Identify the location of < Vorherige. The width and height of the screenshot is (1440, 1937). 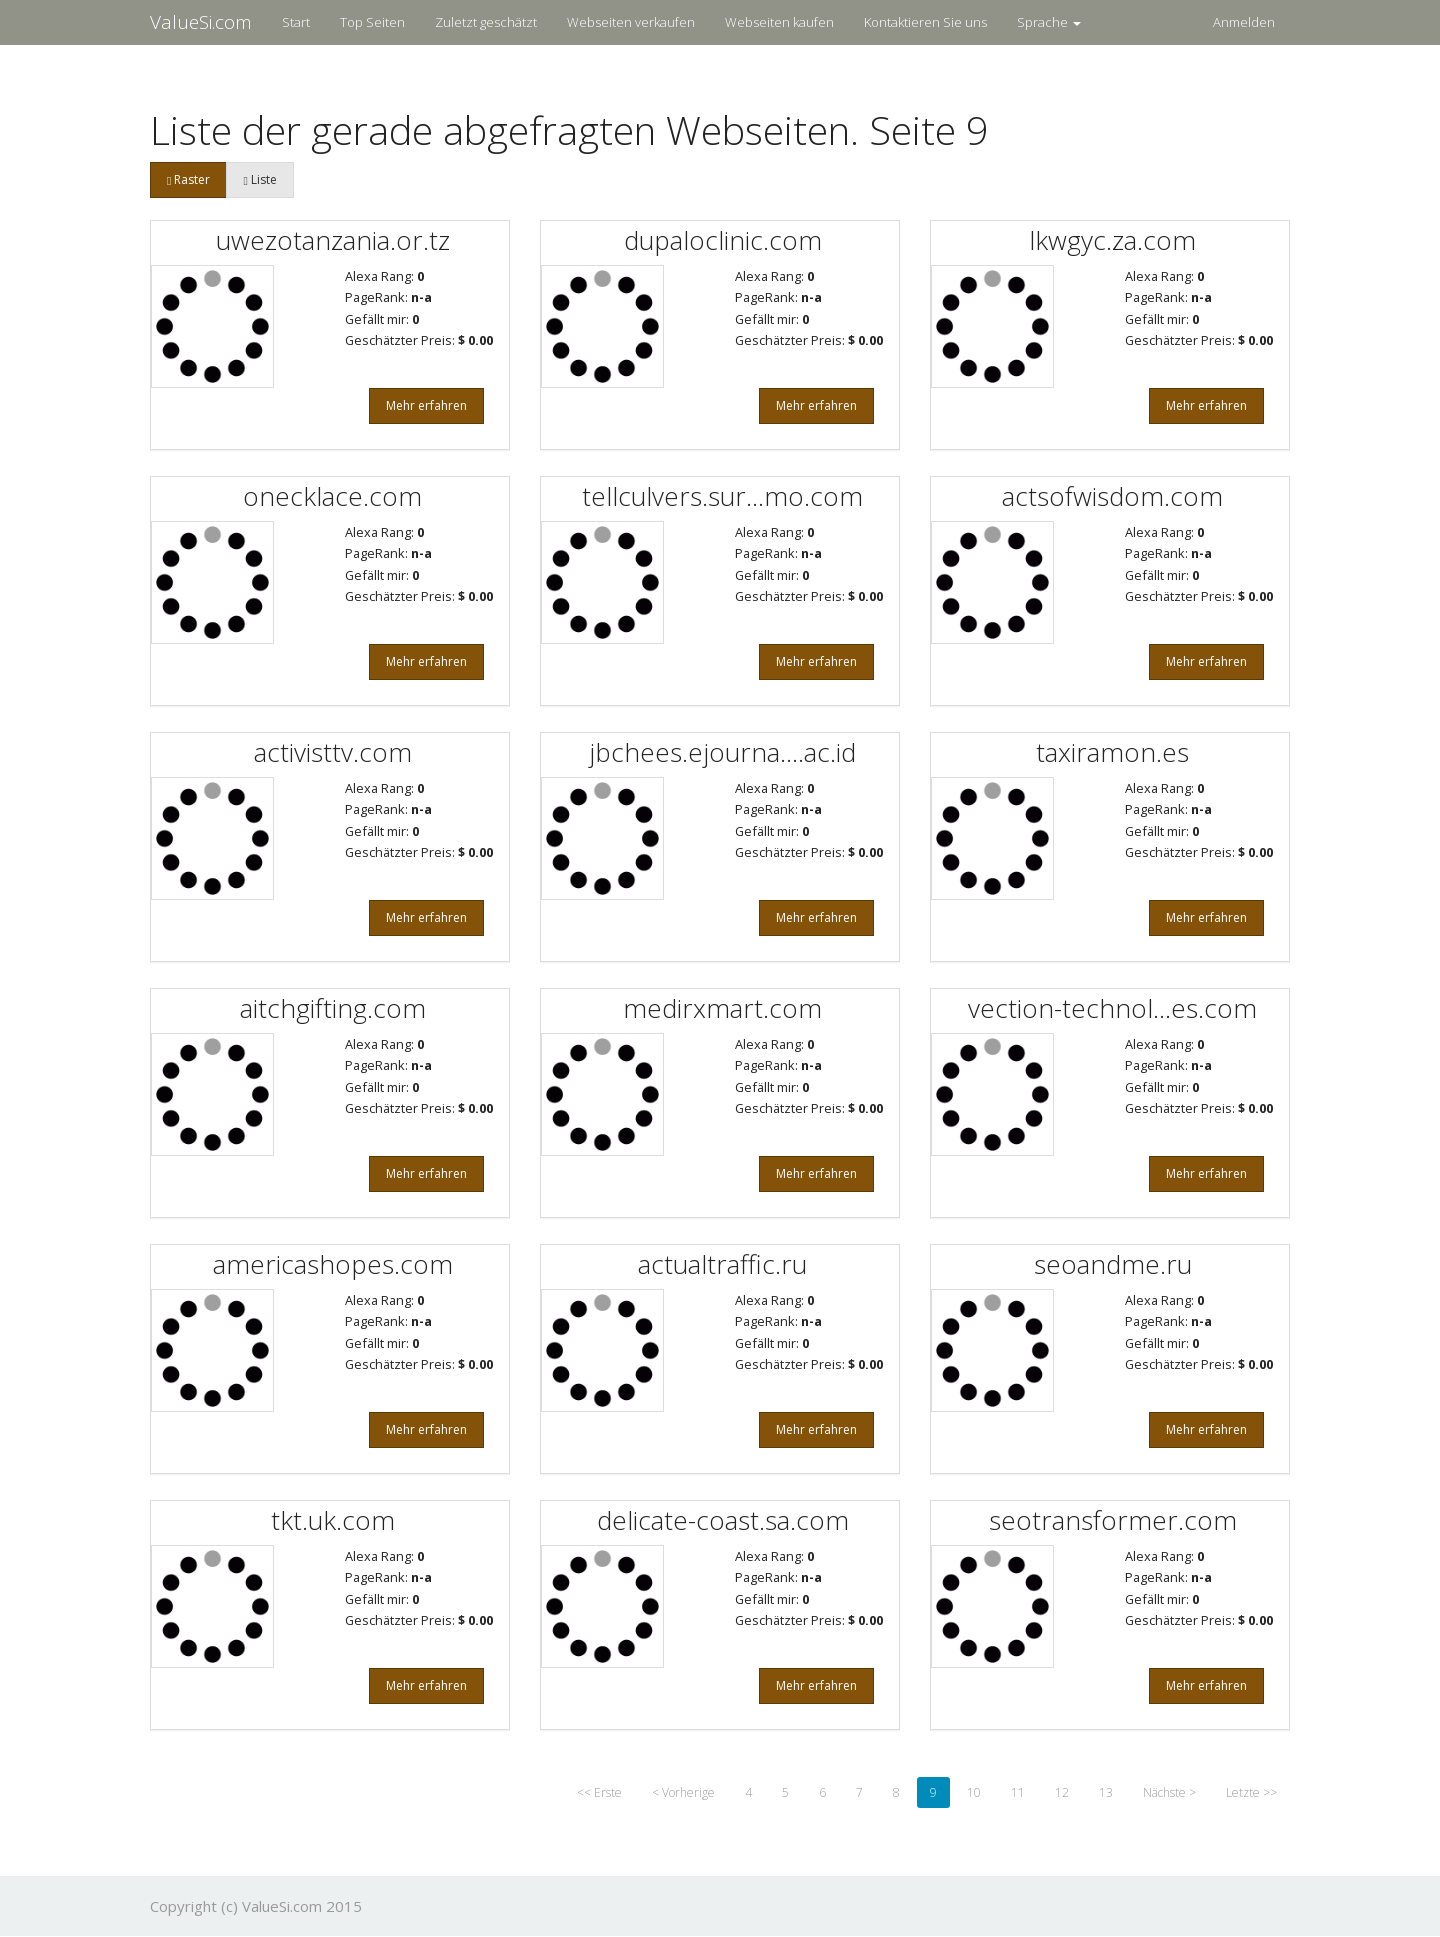
(683, 1792).